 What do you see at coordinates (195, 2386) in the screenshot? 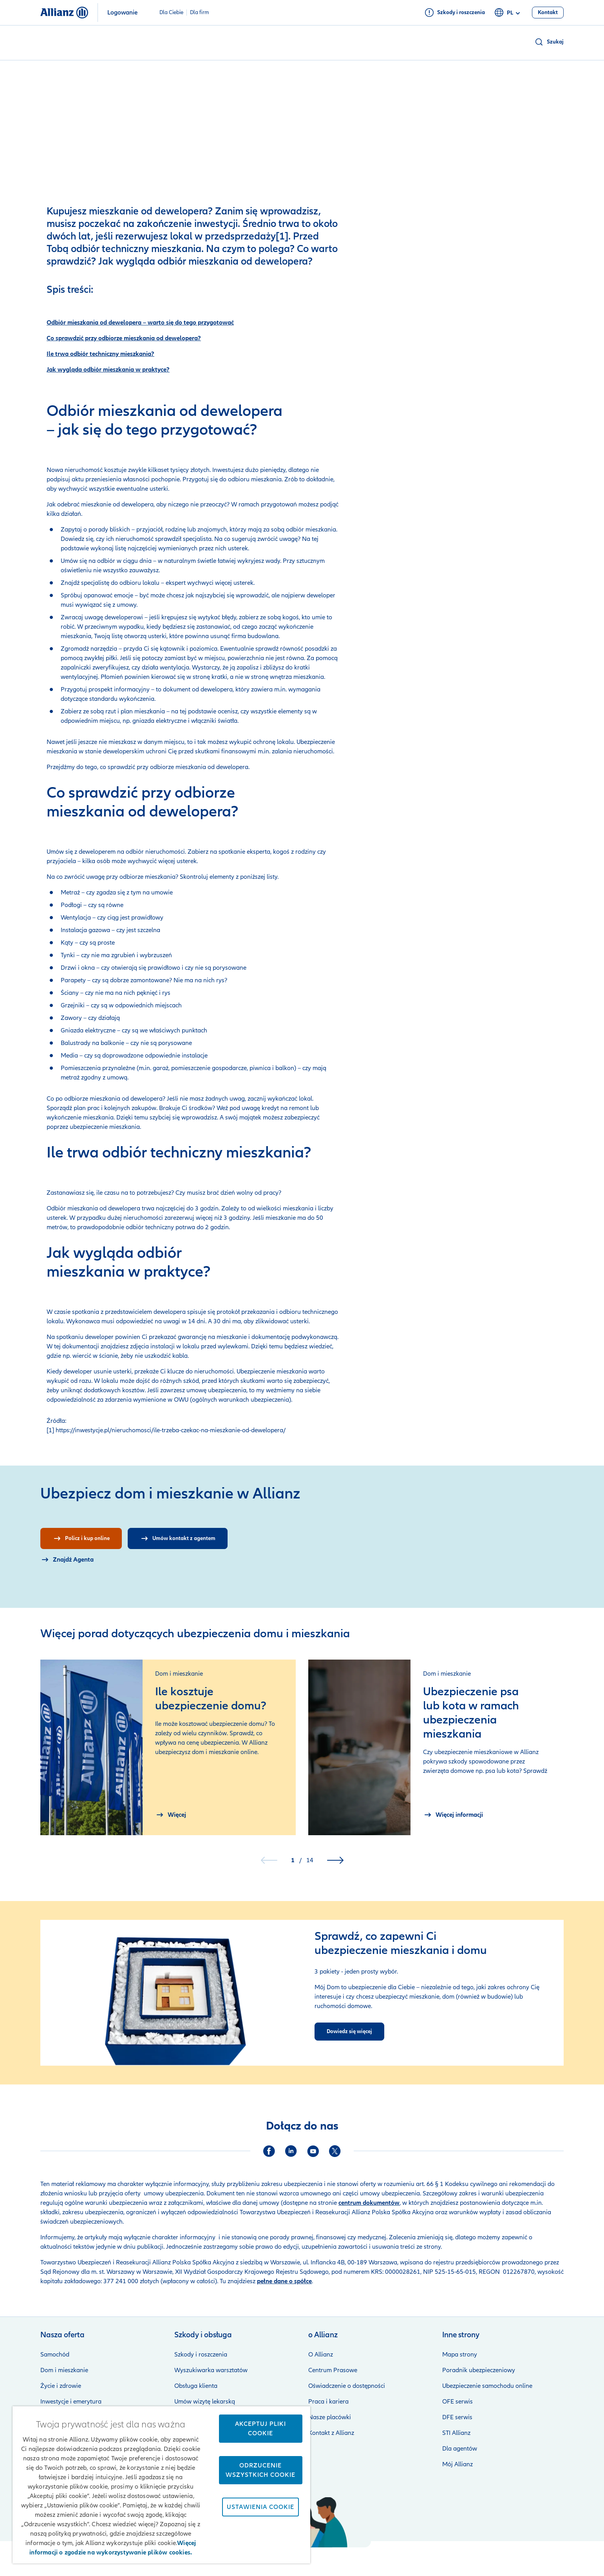
I see `Obsługa klienta` at bounding box center [195, 2386].